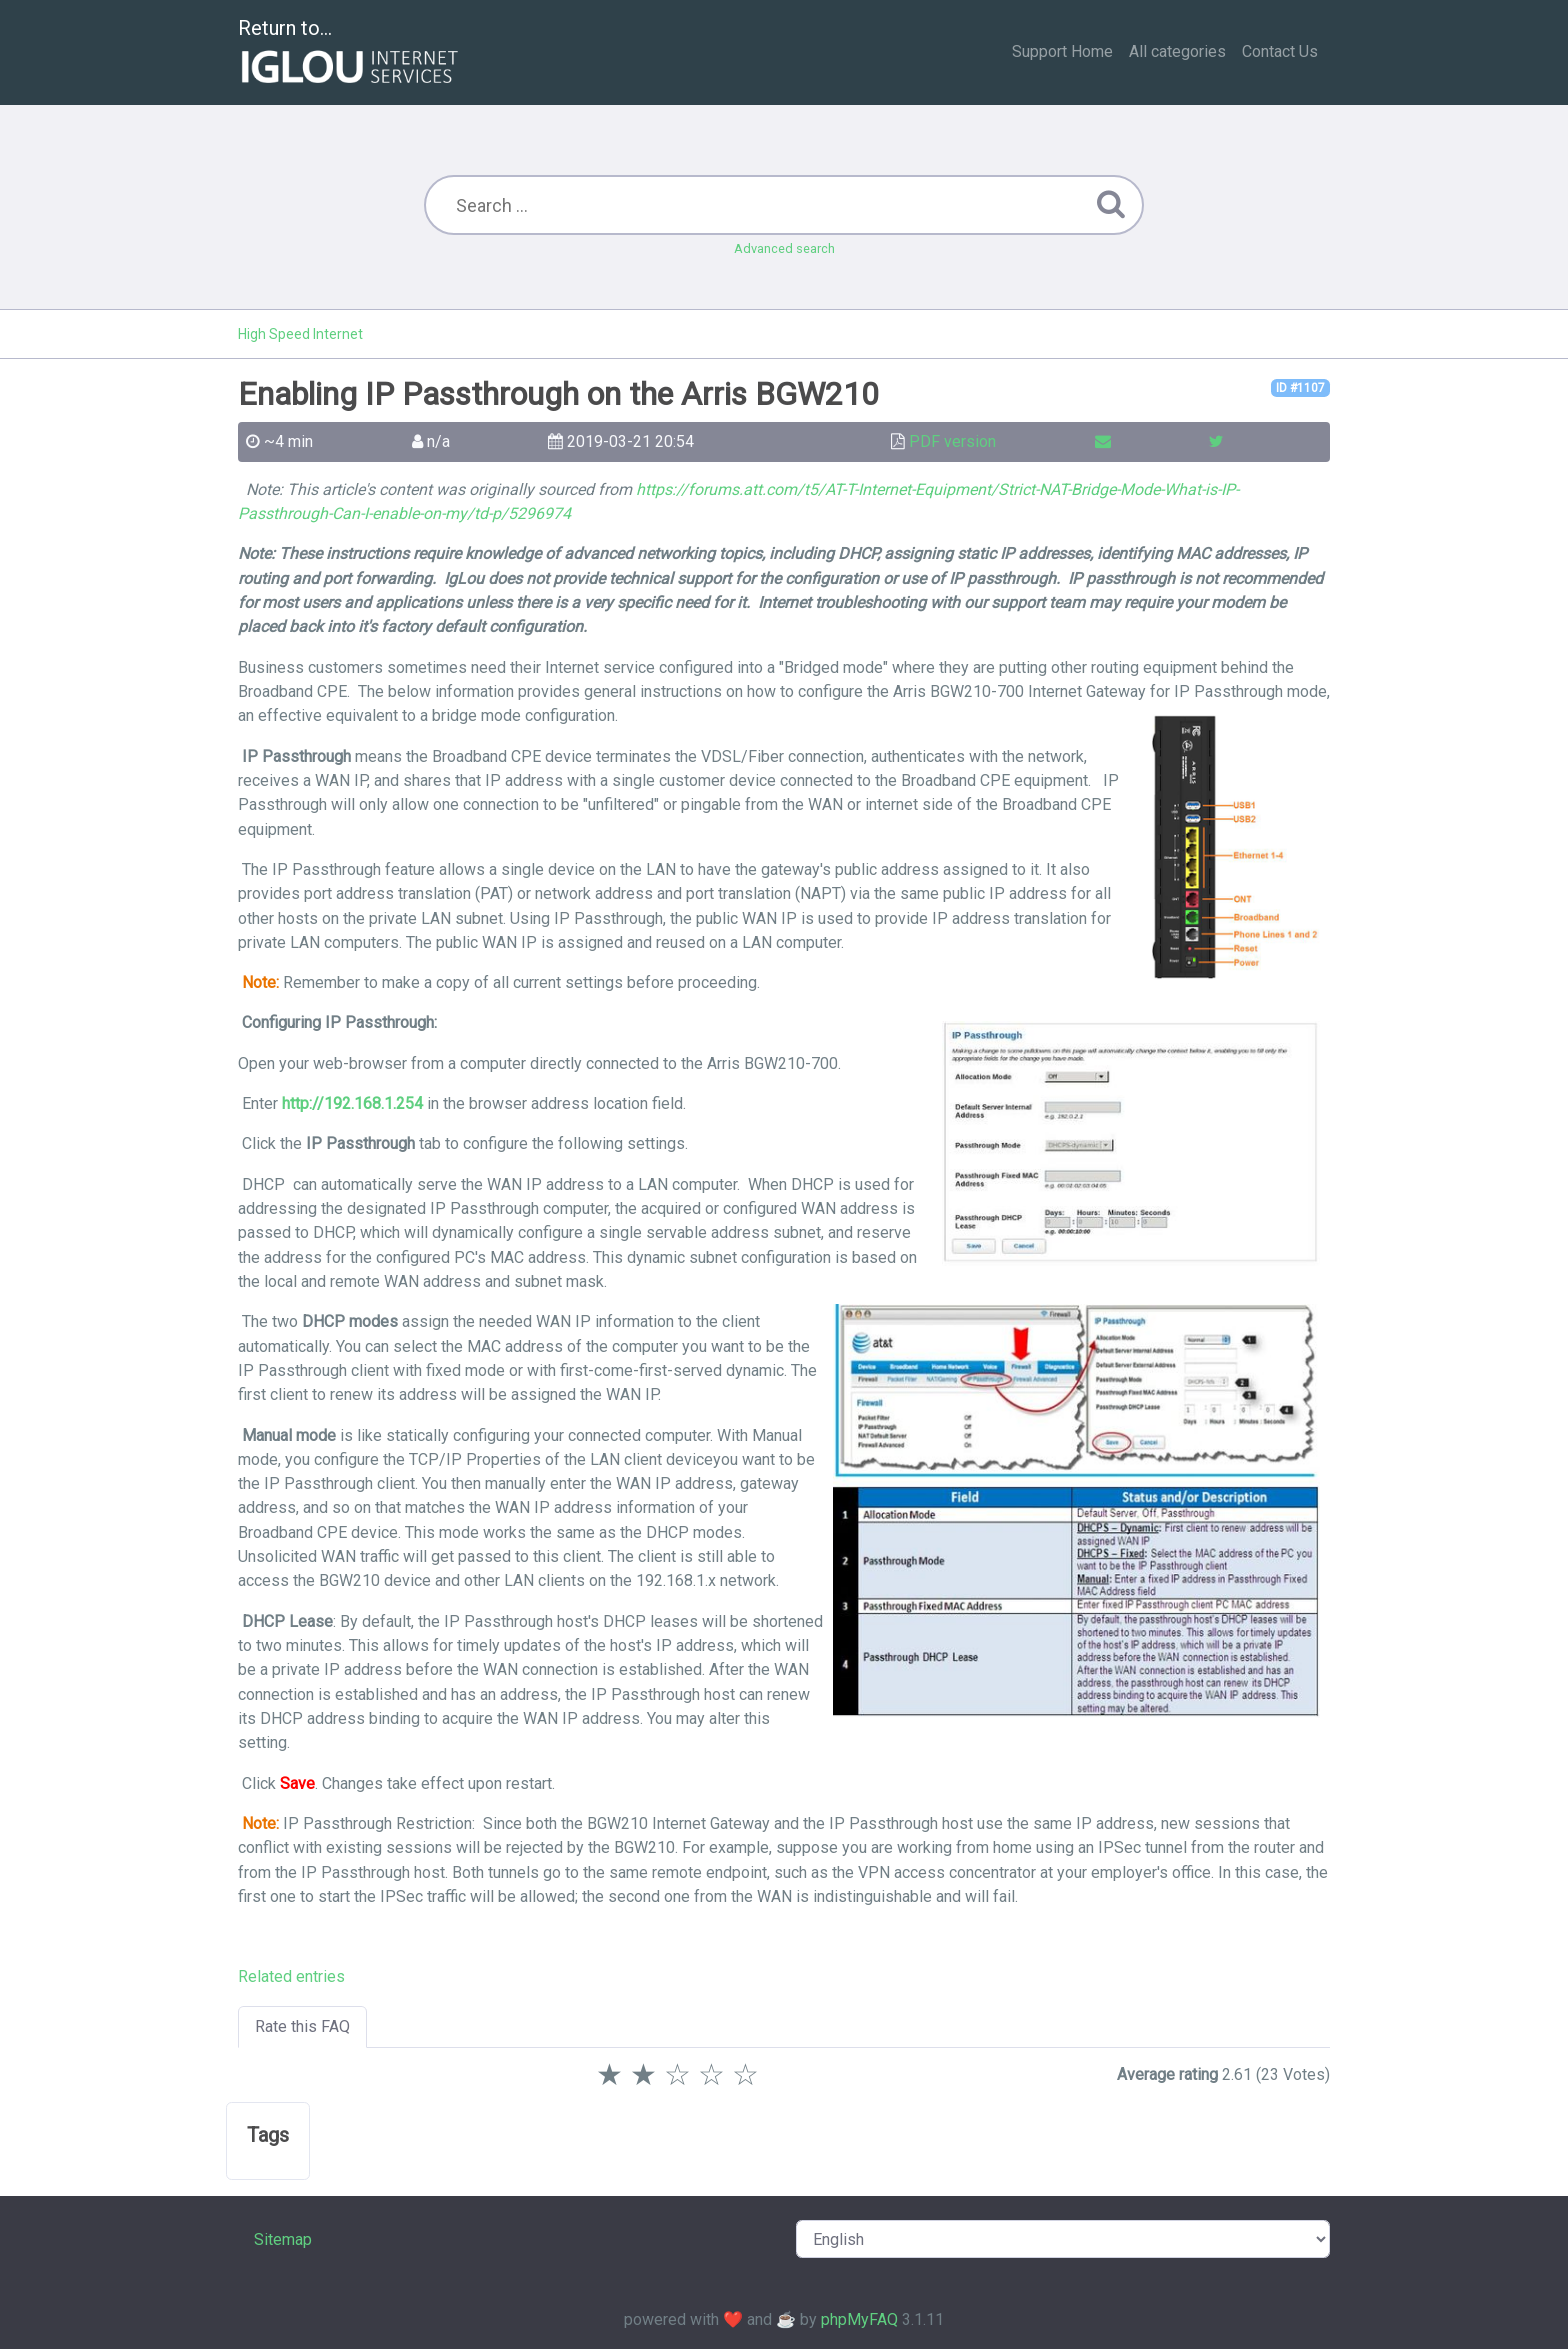 The height and width of the screenshot is (2349, 1568). I want to click on All categories, so click(1177, 51).